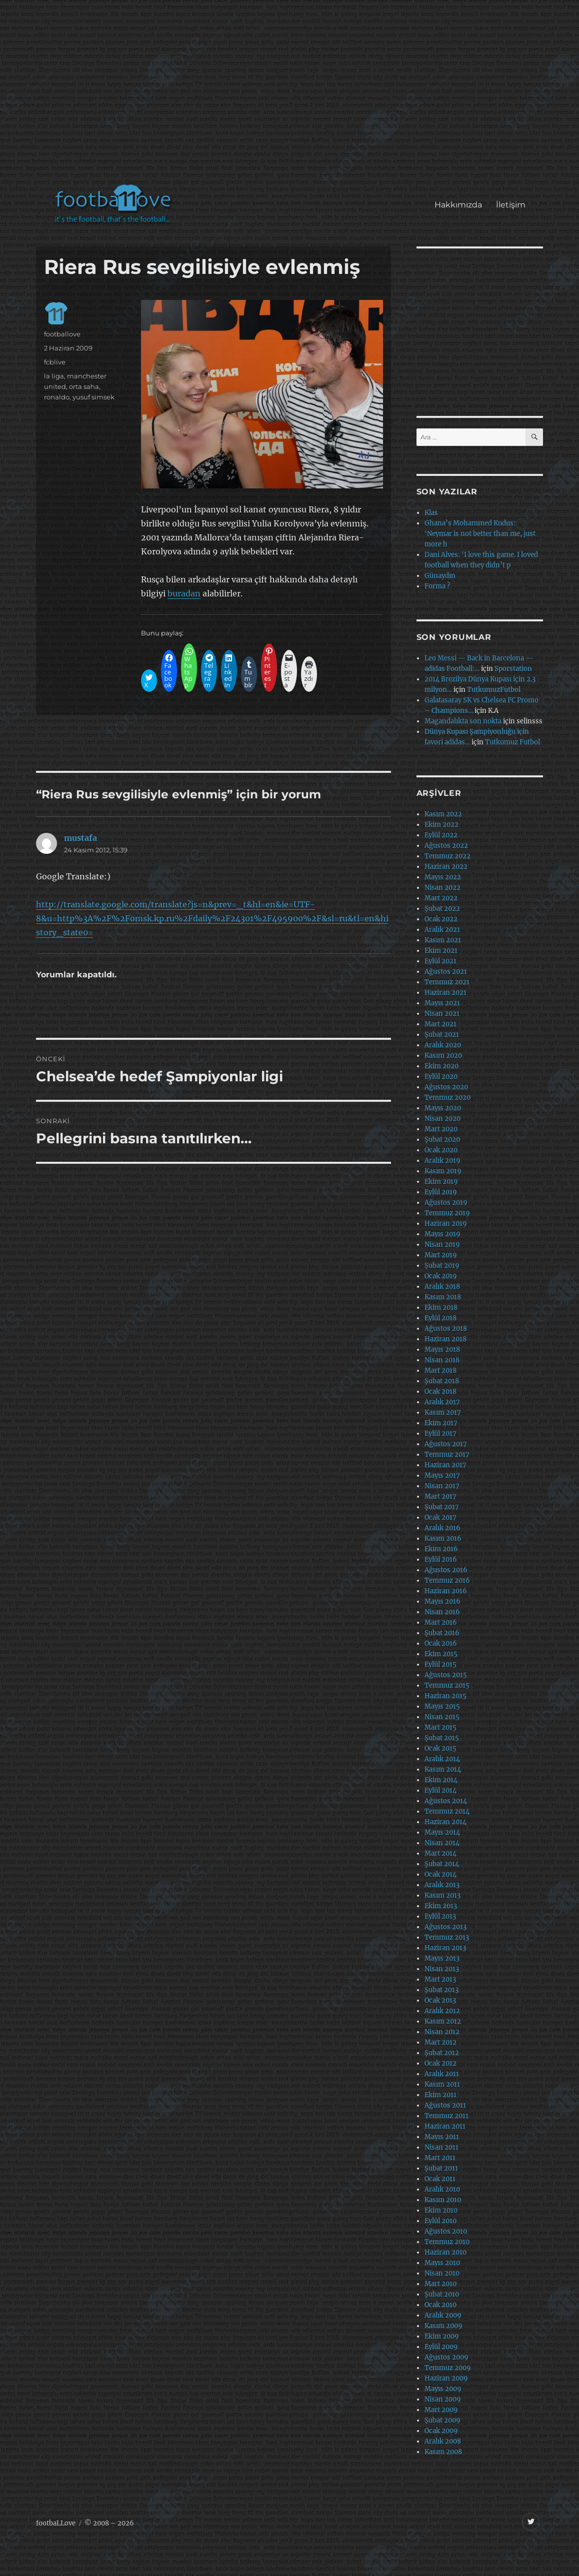 The height and width of the screenshot is (2576, 579). I want to click on Ocak 2015, so click(440, 1748).